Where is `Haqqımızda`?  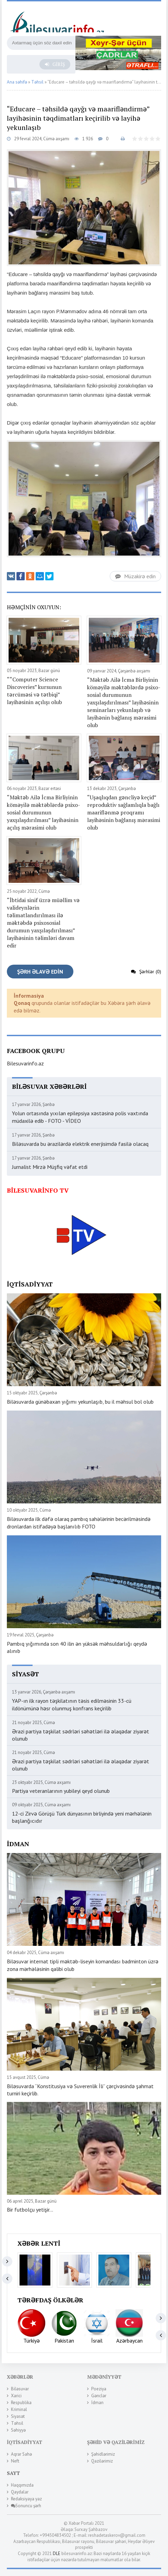 Haqqımızda is located at coordinates (22, 2485).